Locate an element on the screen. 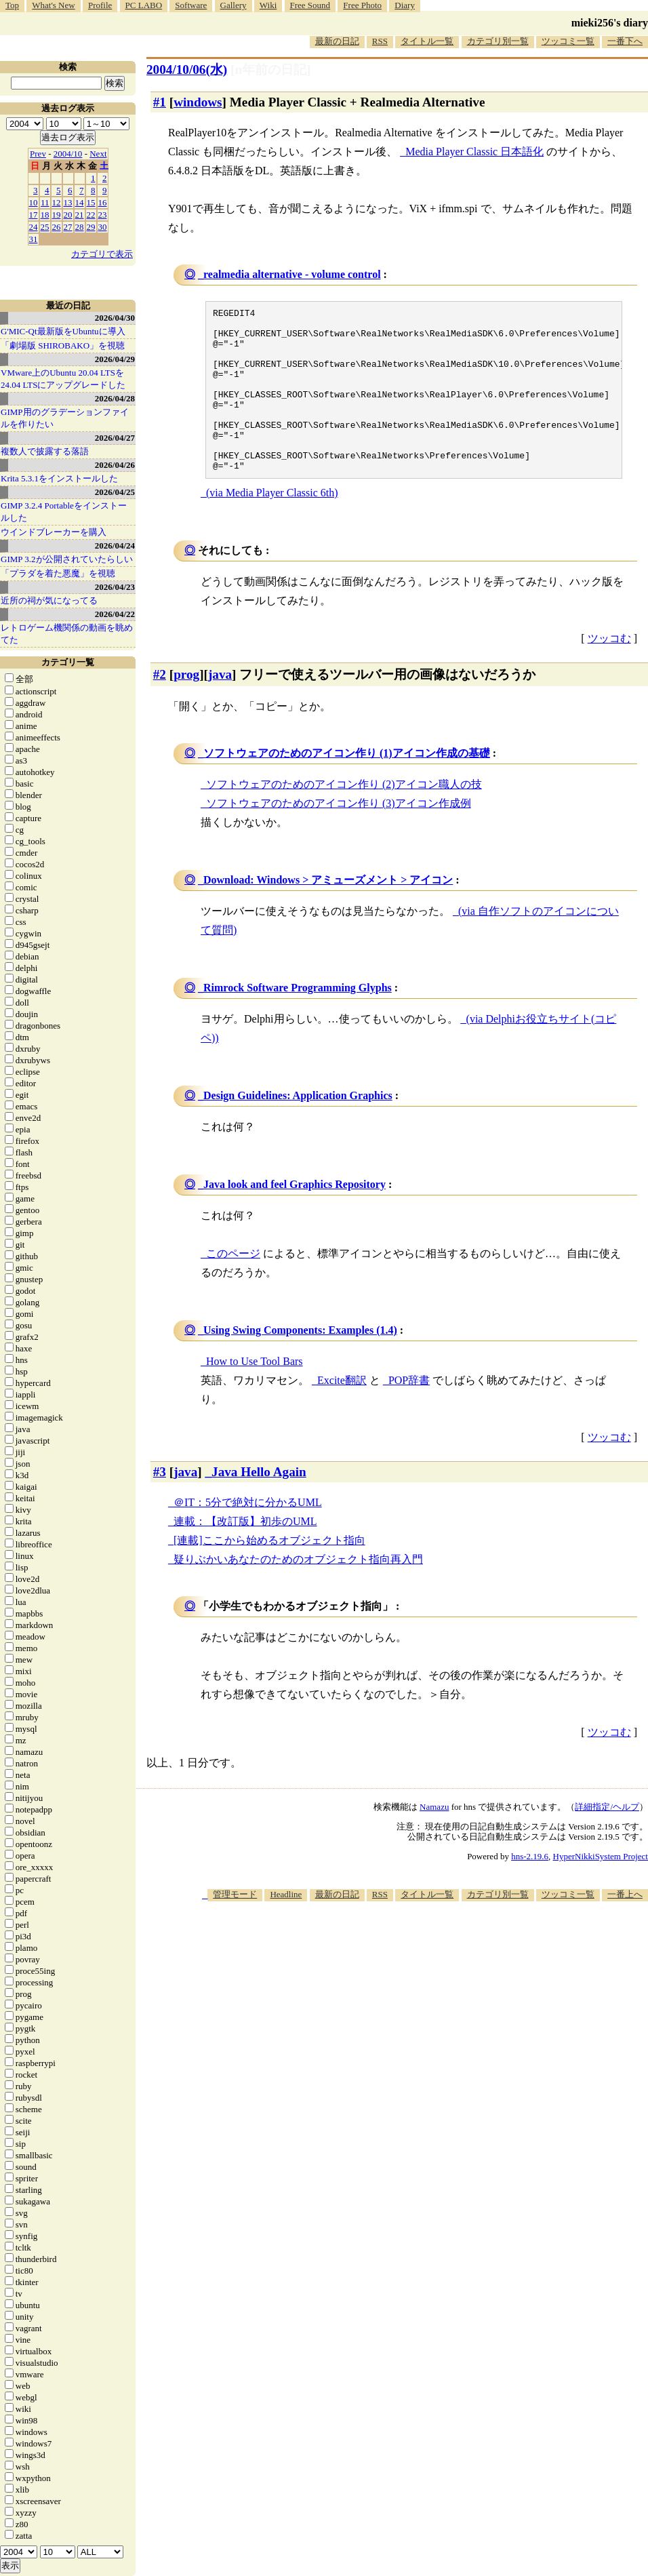 This screenshot has height=2576, width=648. hns-2.19.6 is located at coordinates (529, 1889).